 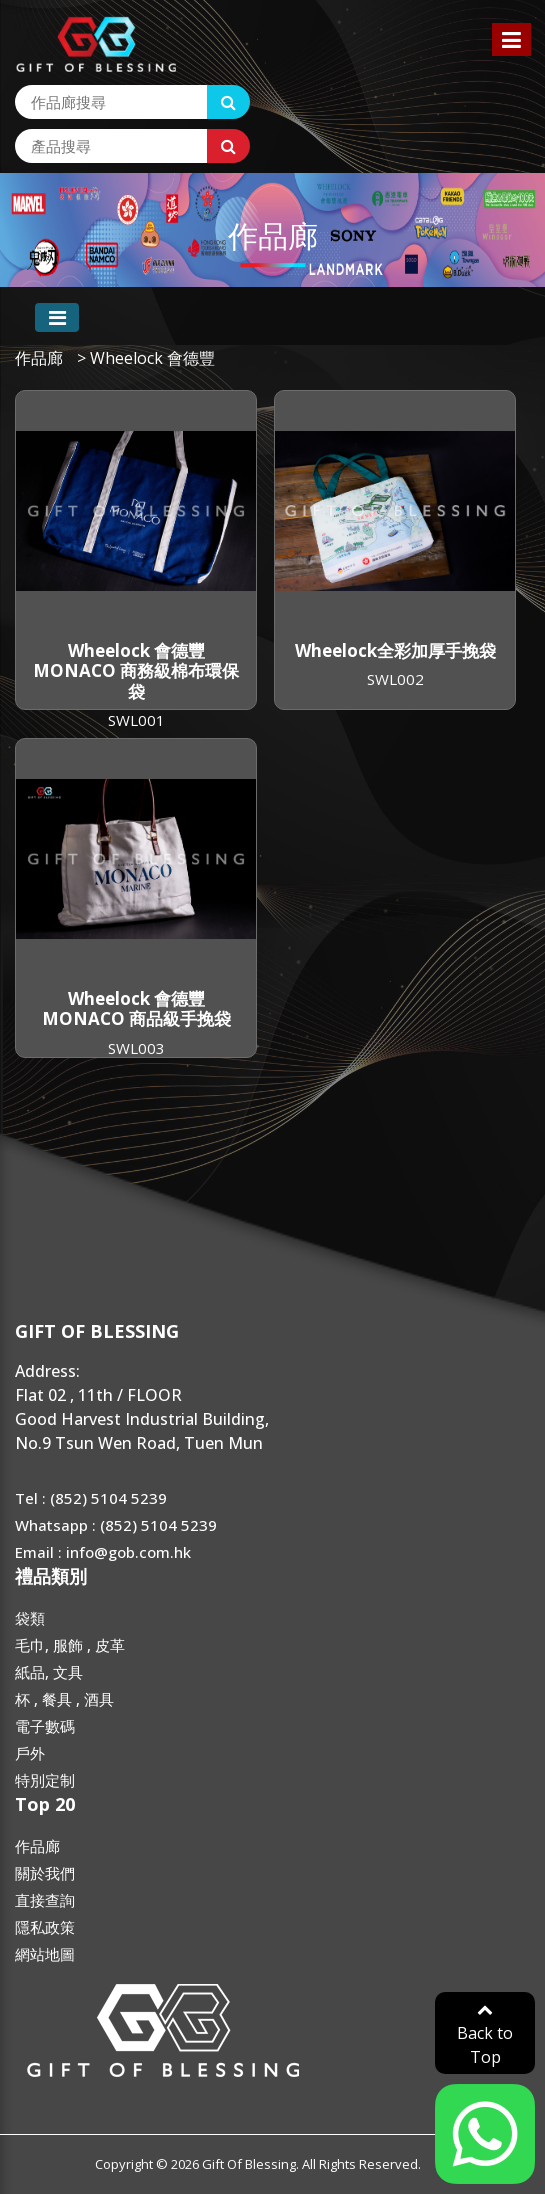 What do you see at coordinates (45, 1954) in the screenshot?
I see `網站地圖` at bounding box center [45, 1954].